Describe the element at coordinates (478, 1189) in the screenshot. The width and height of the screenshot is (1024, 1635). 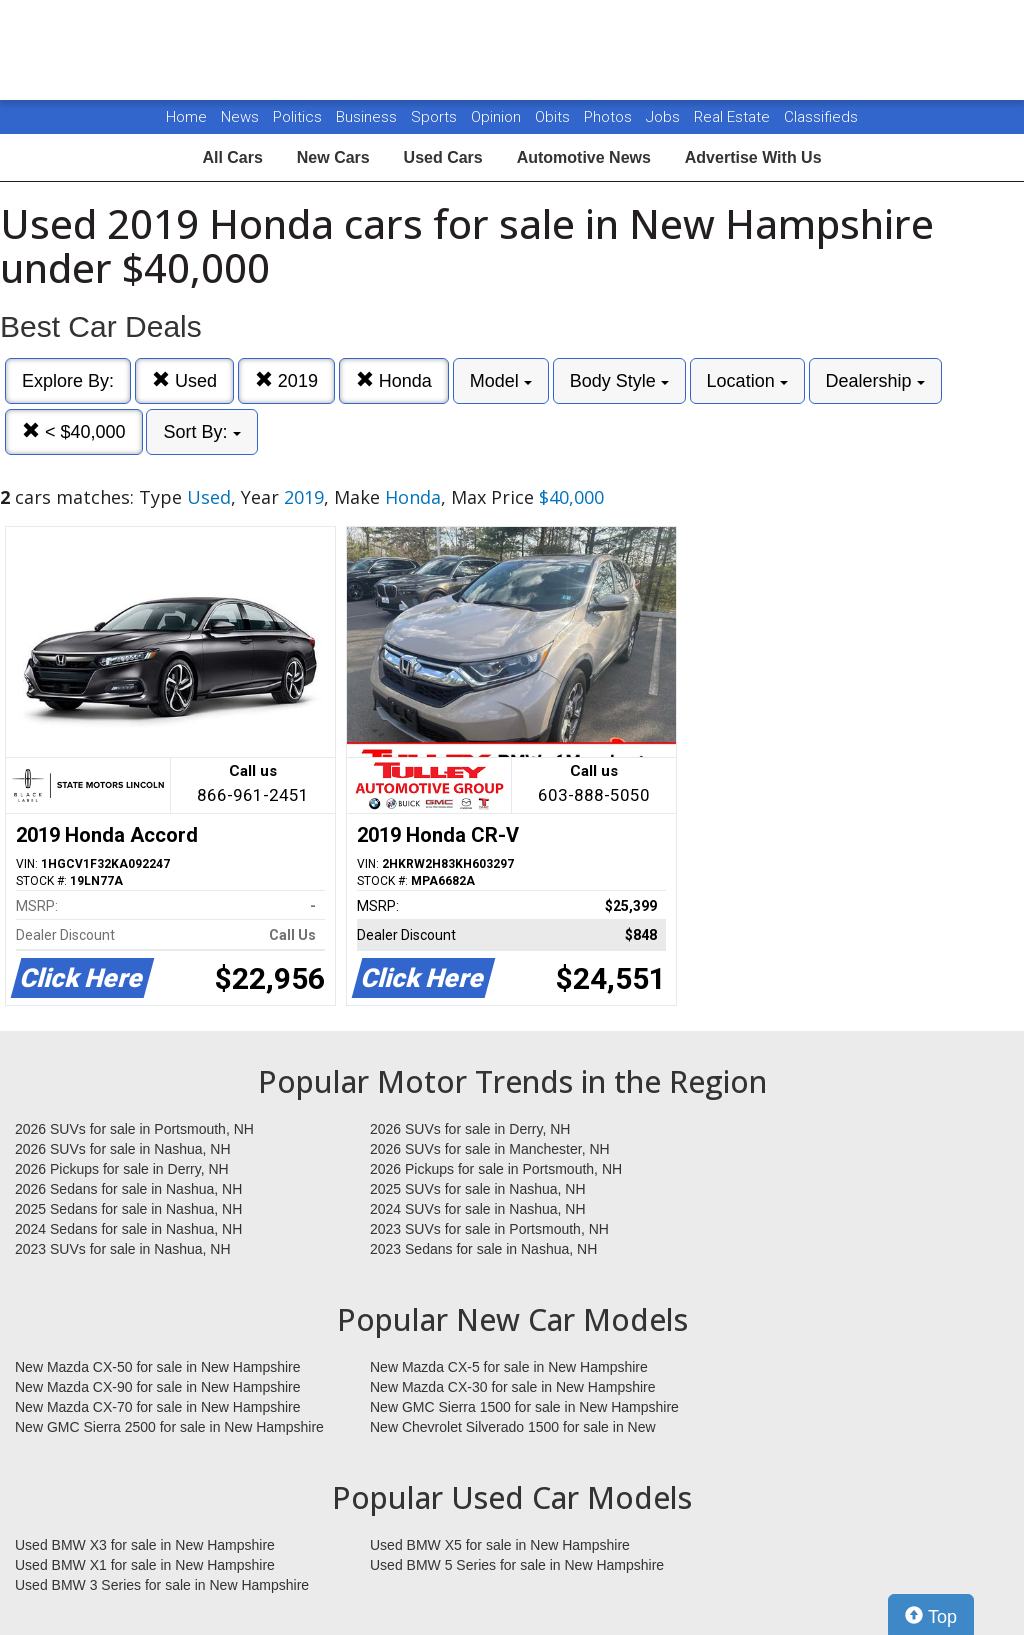
I see `2025 SUVs for sale in Nashua, NH` at that location.